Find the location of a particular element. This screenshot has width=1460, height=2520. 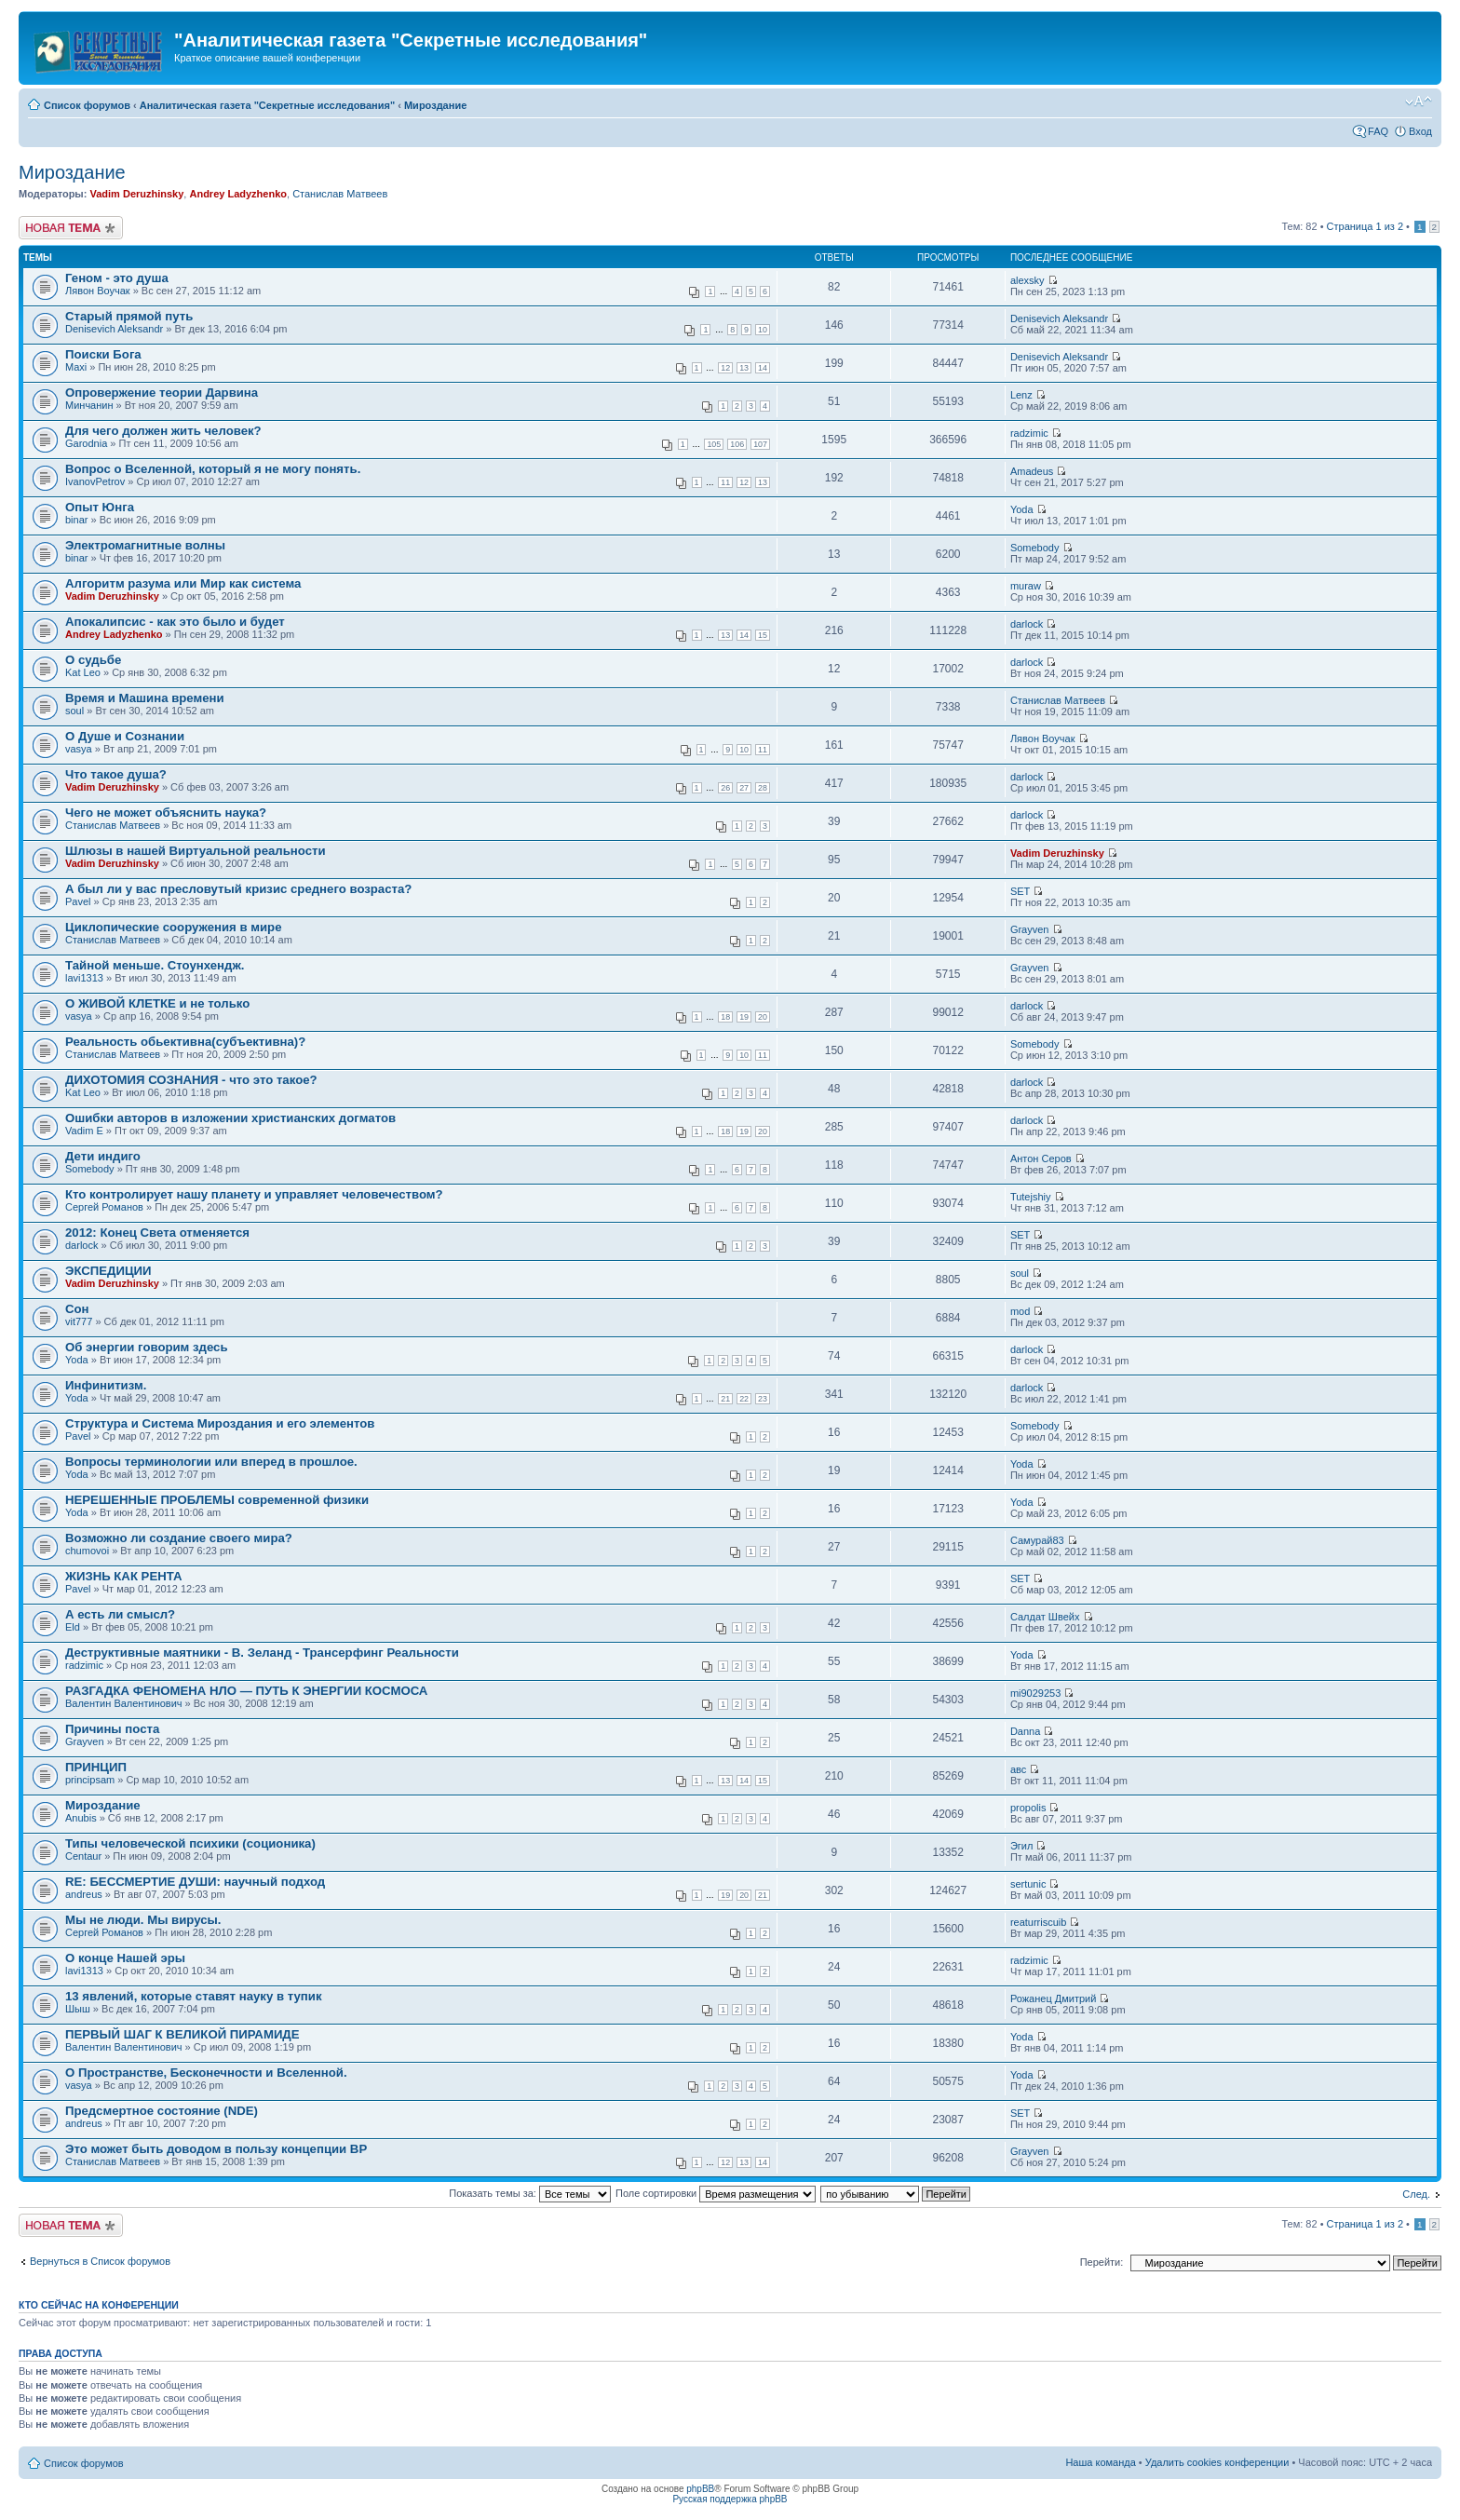

Лявон Воучак is located at coordinates (97, 290).